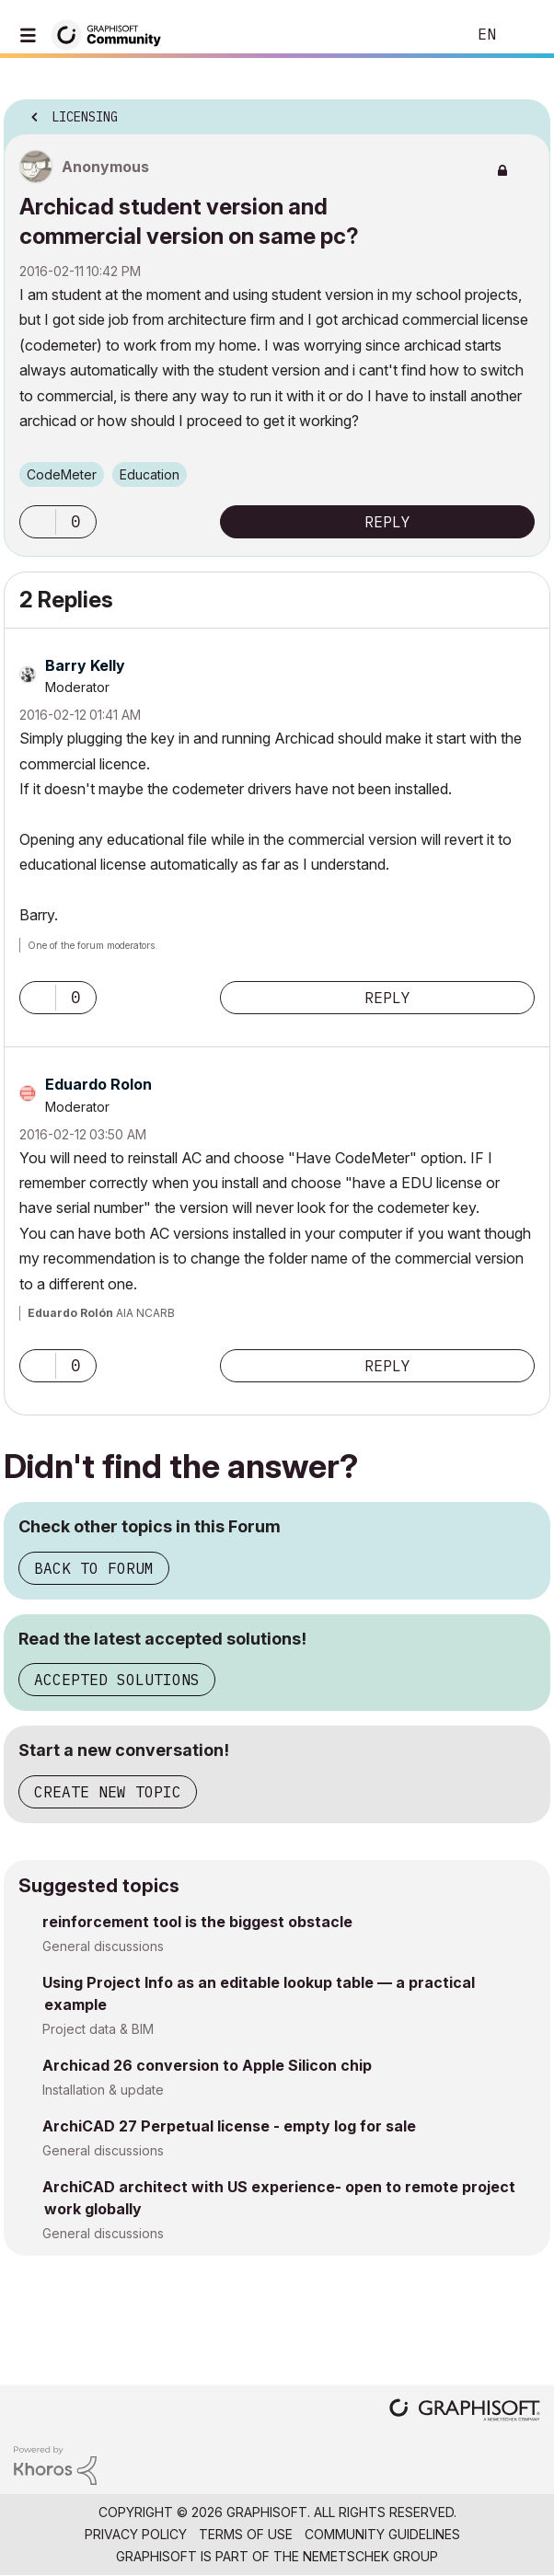 The width and height of the screenshot is (554, 2576). Describe the element at coordinates (136, 2534) in the screenshot. I see `Privacy Policy` at that location.